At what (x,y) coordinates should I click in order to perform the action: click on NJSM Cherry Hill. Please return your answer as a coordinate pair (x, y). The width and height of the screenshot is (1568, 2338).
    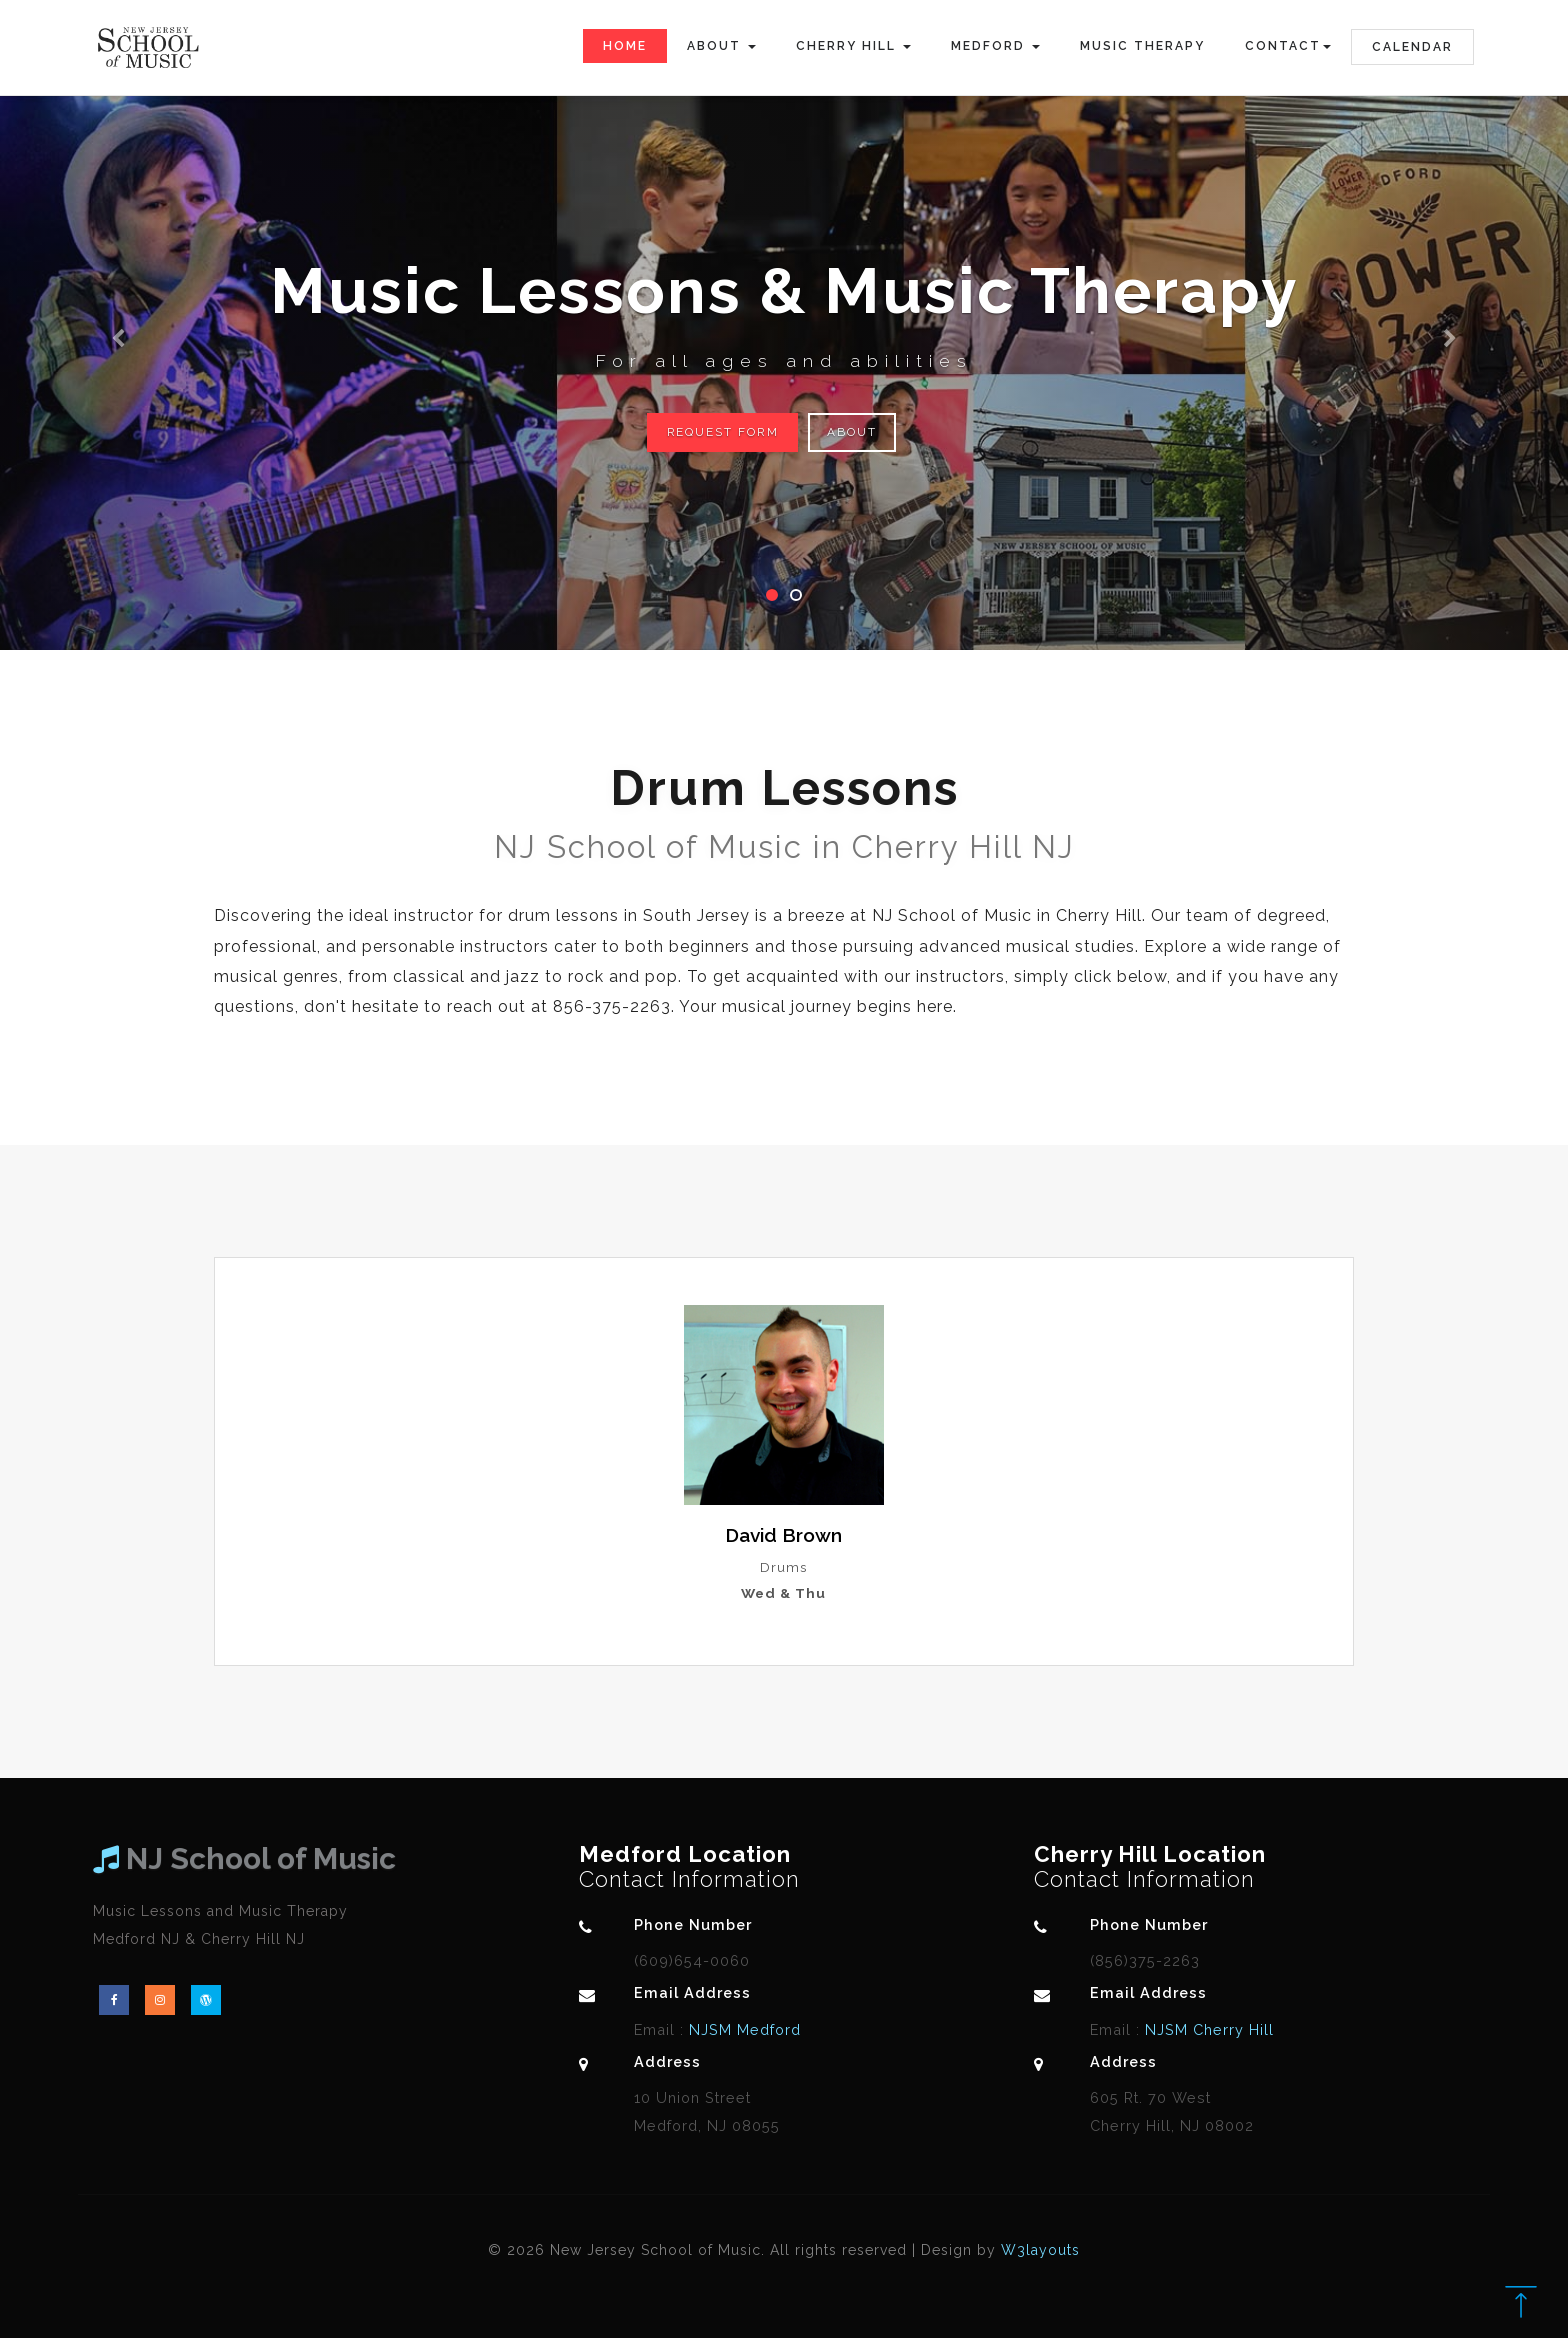
    Looking at the image, I should click on (1207, 2029).